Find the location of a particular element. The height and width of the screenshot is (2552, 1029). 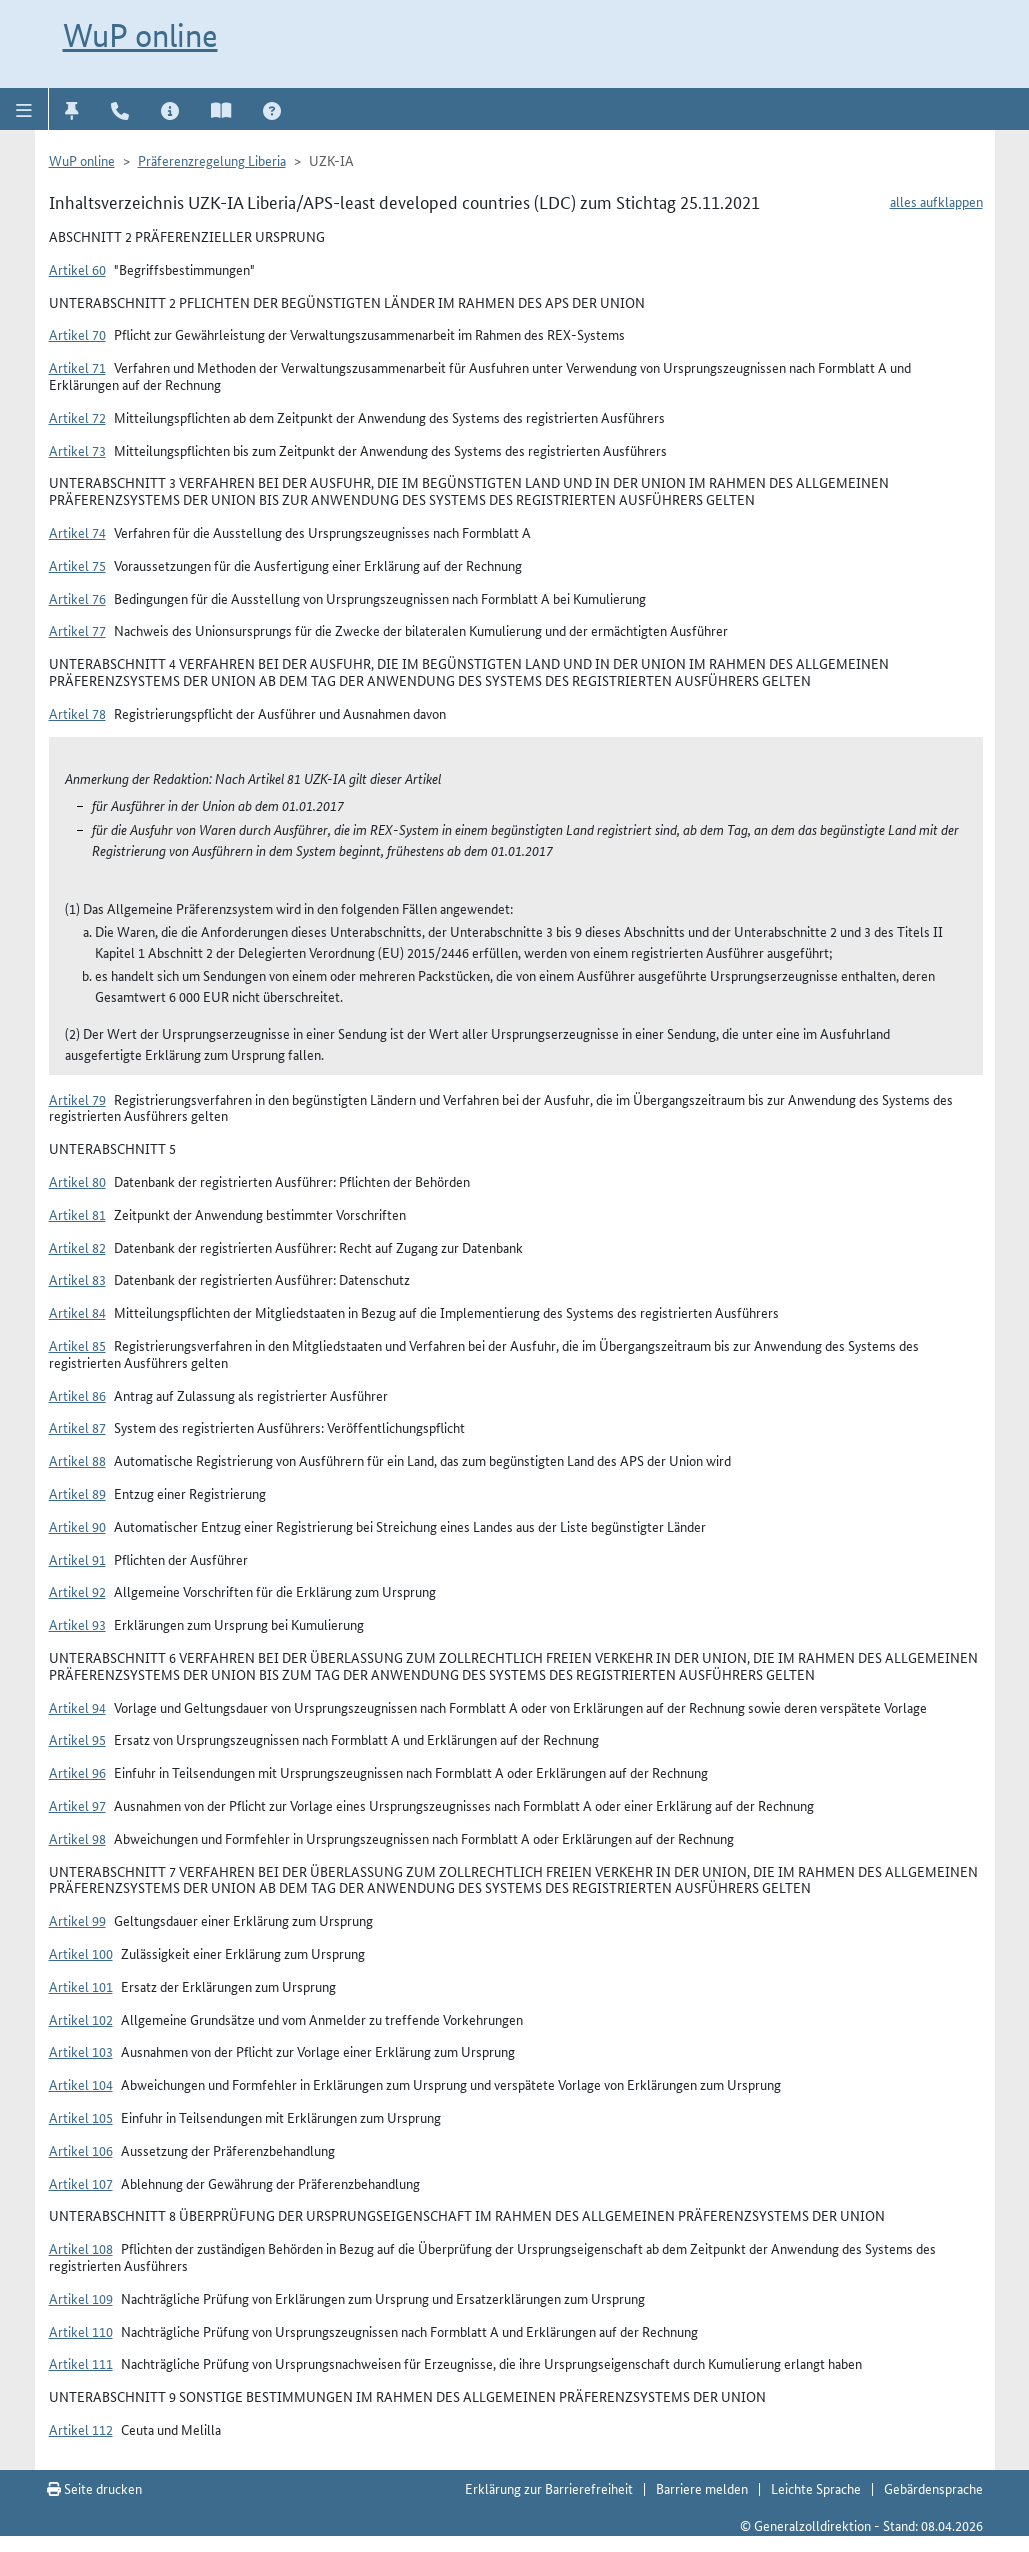

Artikel 92 [button] is located at coordinates (77, 1591).